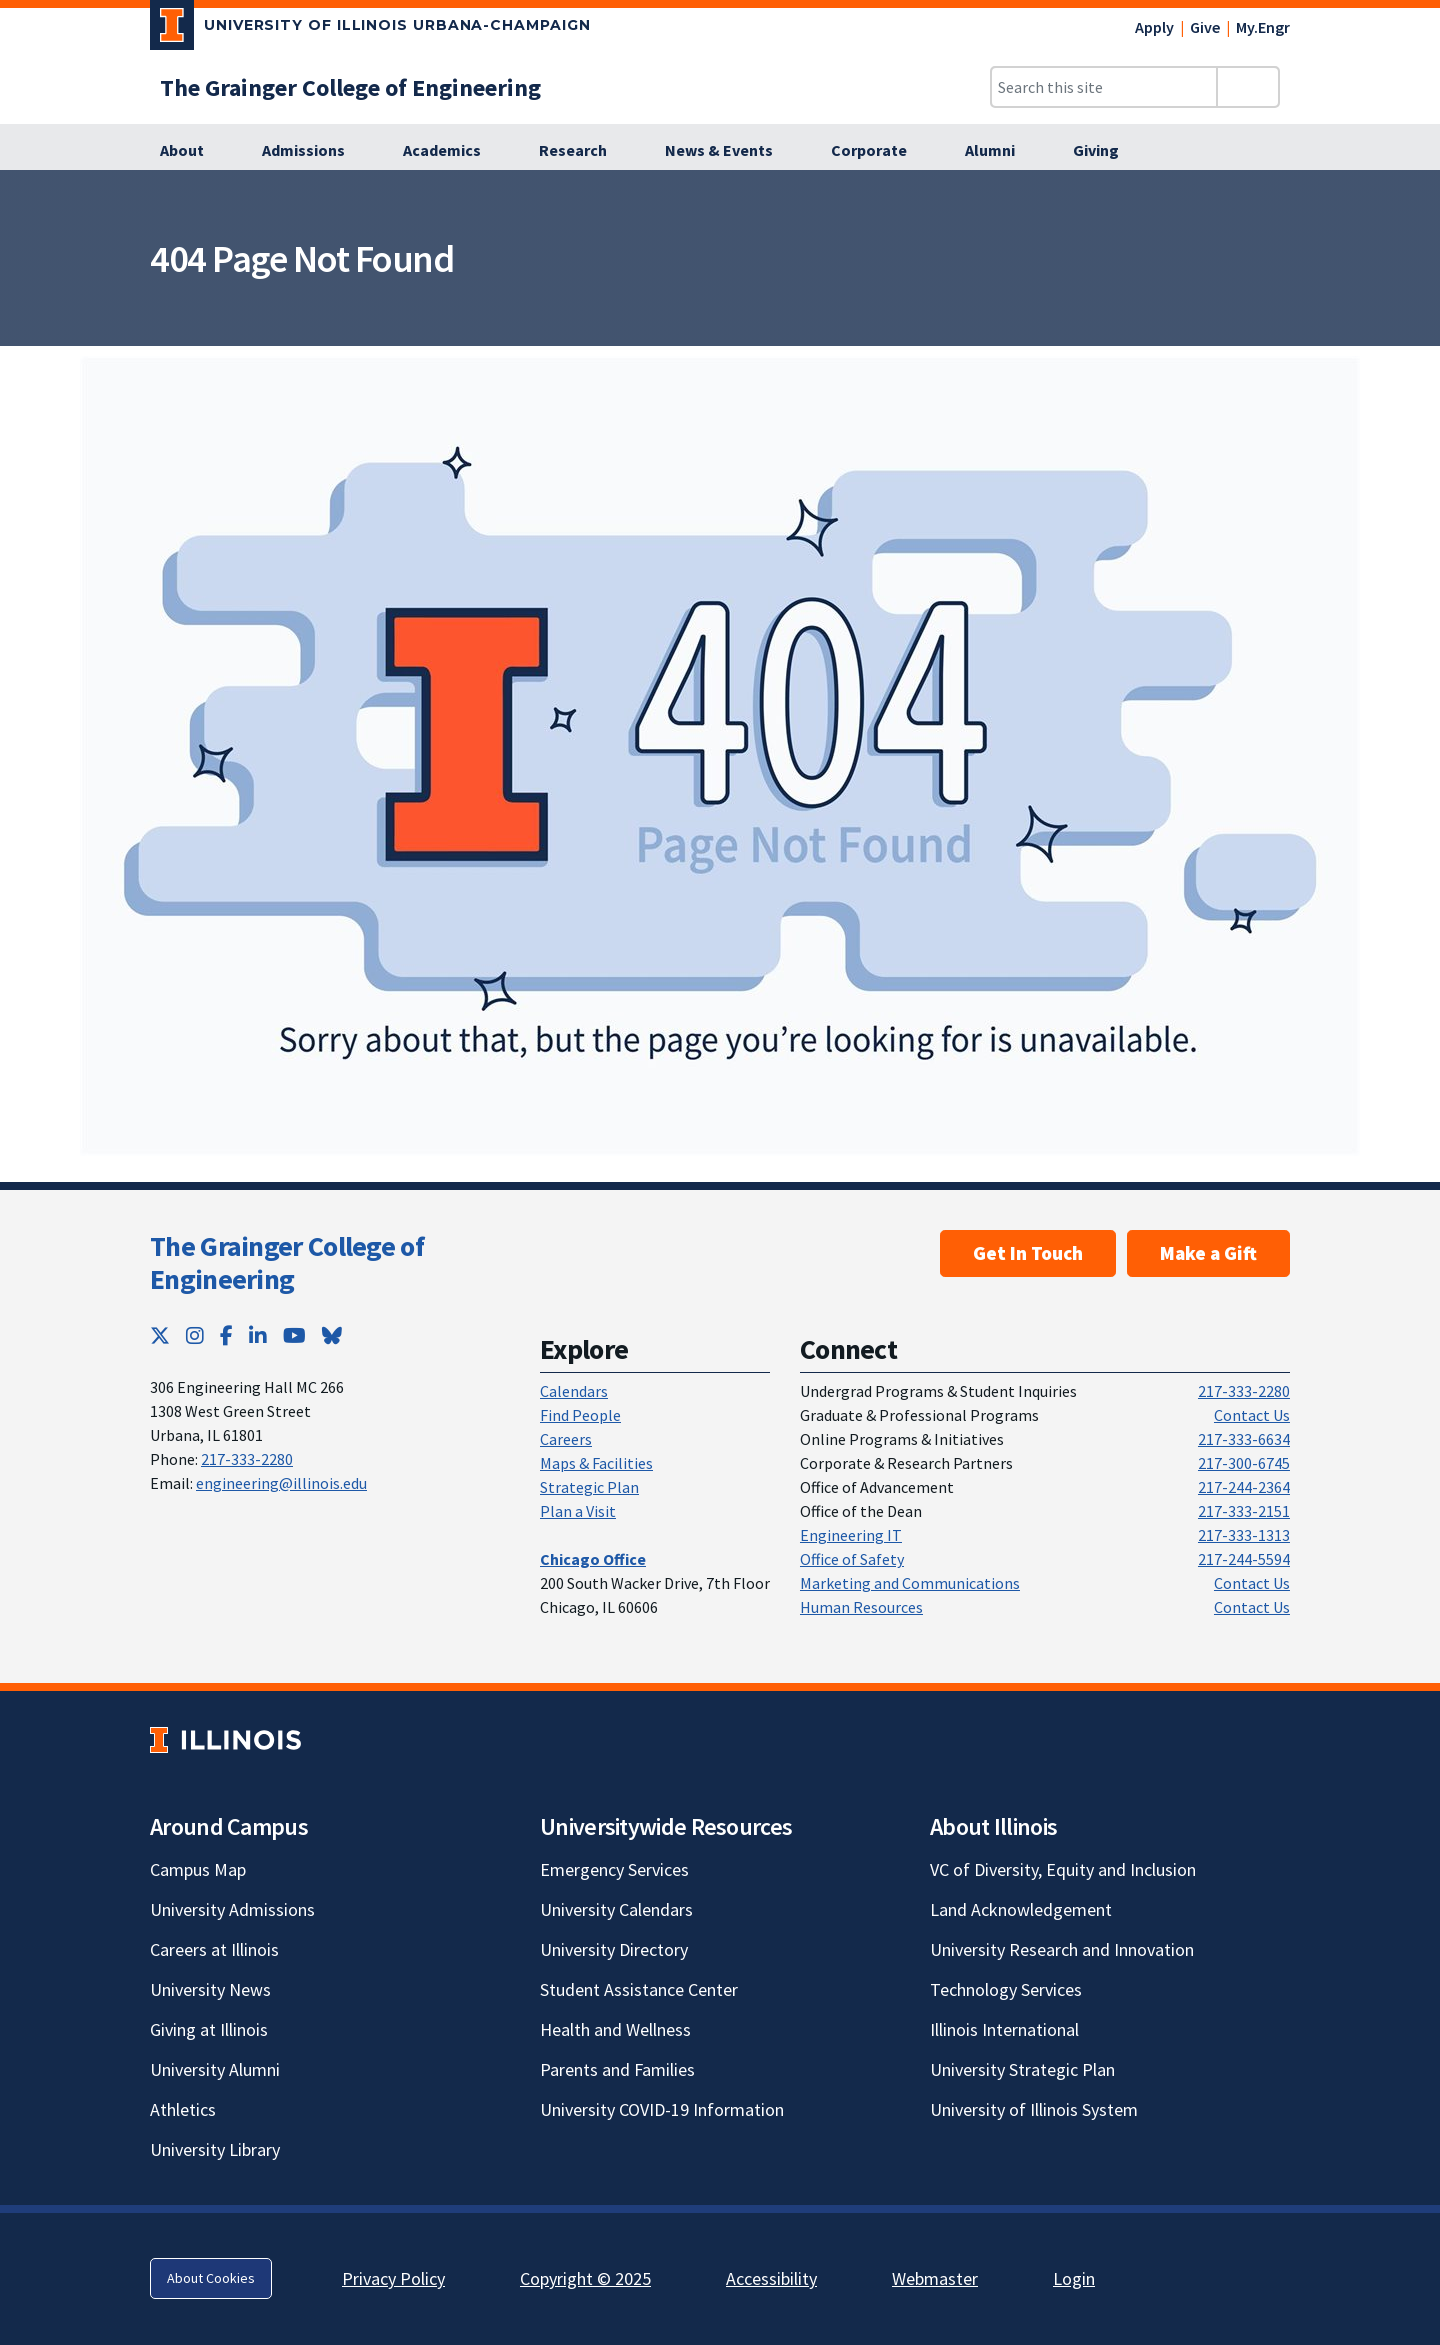 This screenshot has width=1440, height=2345. I want to click on [Giving], so click(1107, 151).